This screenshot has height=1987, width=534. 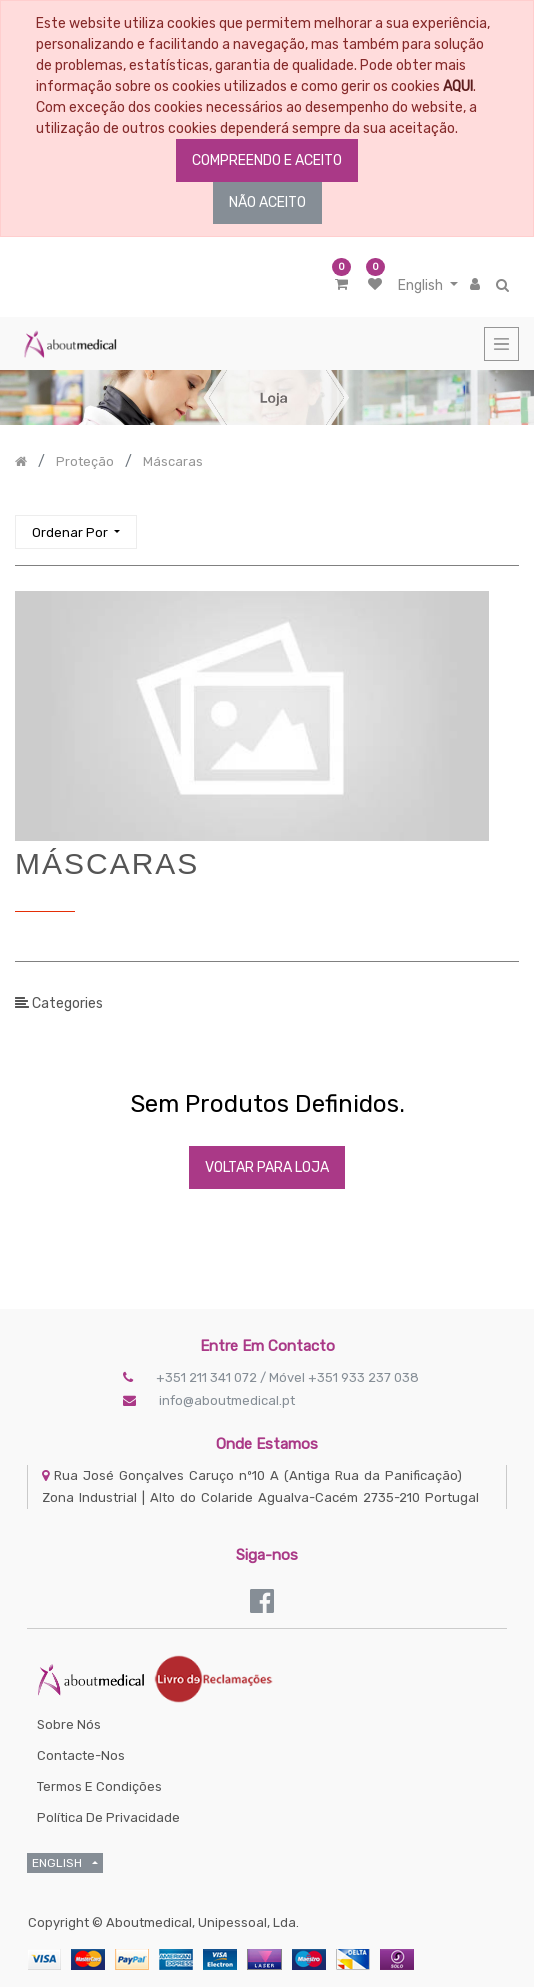 What do you see at coordinates (69, 1724) in the screenshot?
I see `Sobre Nós` at bounding box center [69, 1724].